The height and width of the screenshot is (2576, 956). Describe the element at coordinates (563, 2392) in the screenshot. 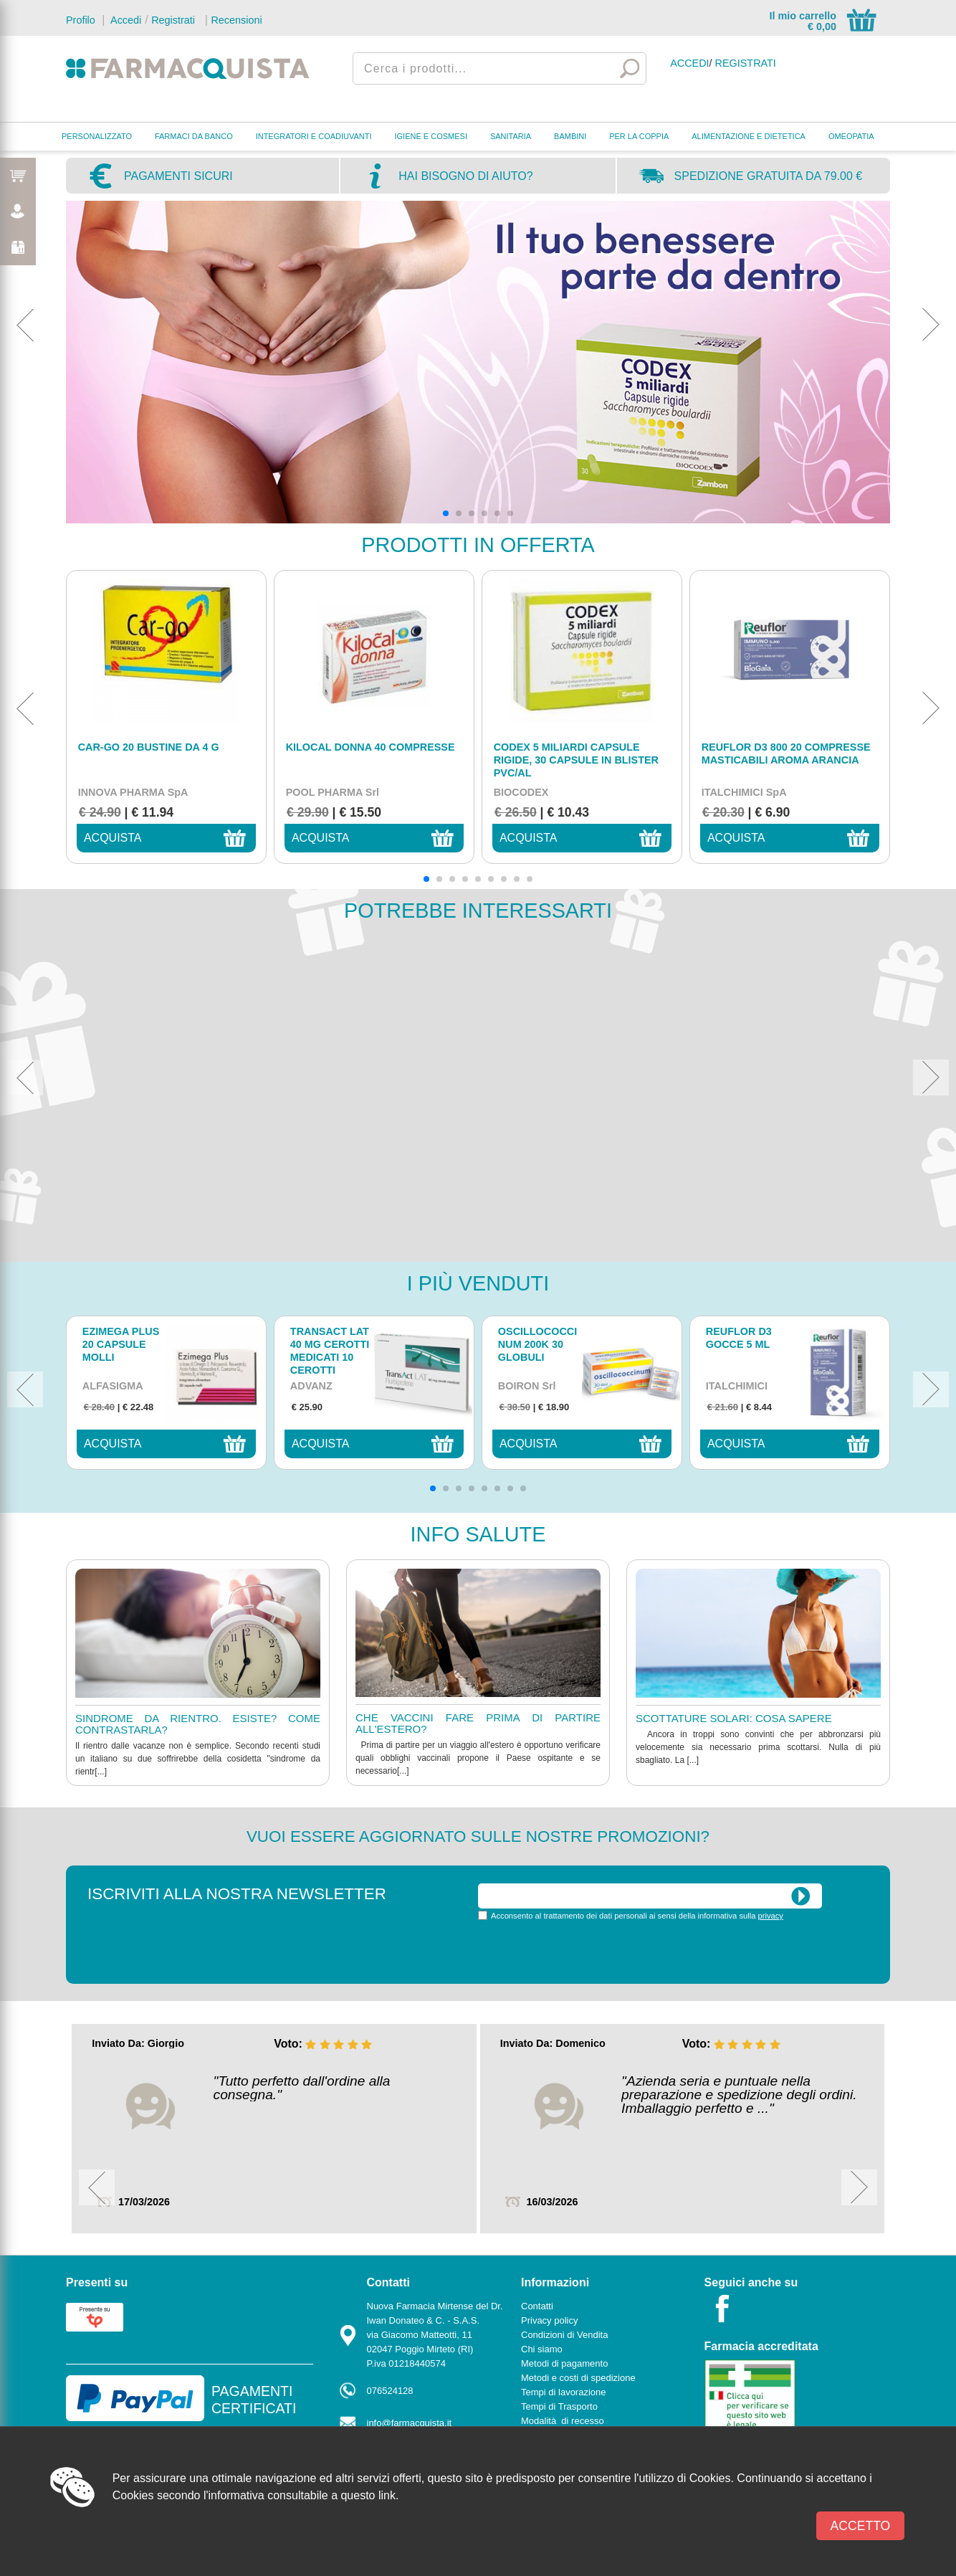

I see `Tempi di lavorazione` at that location.